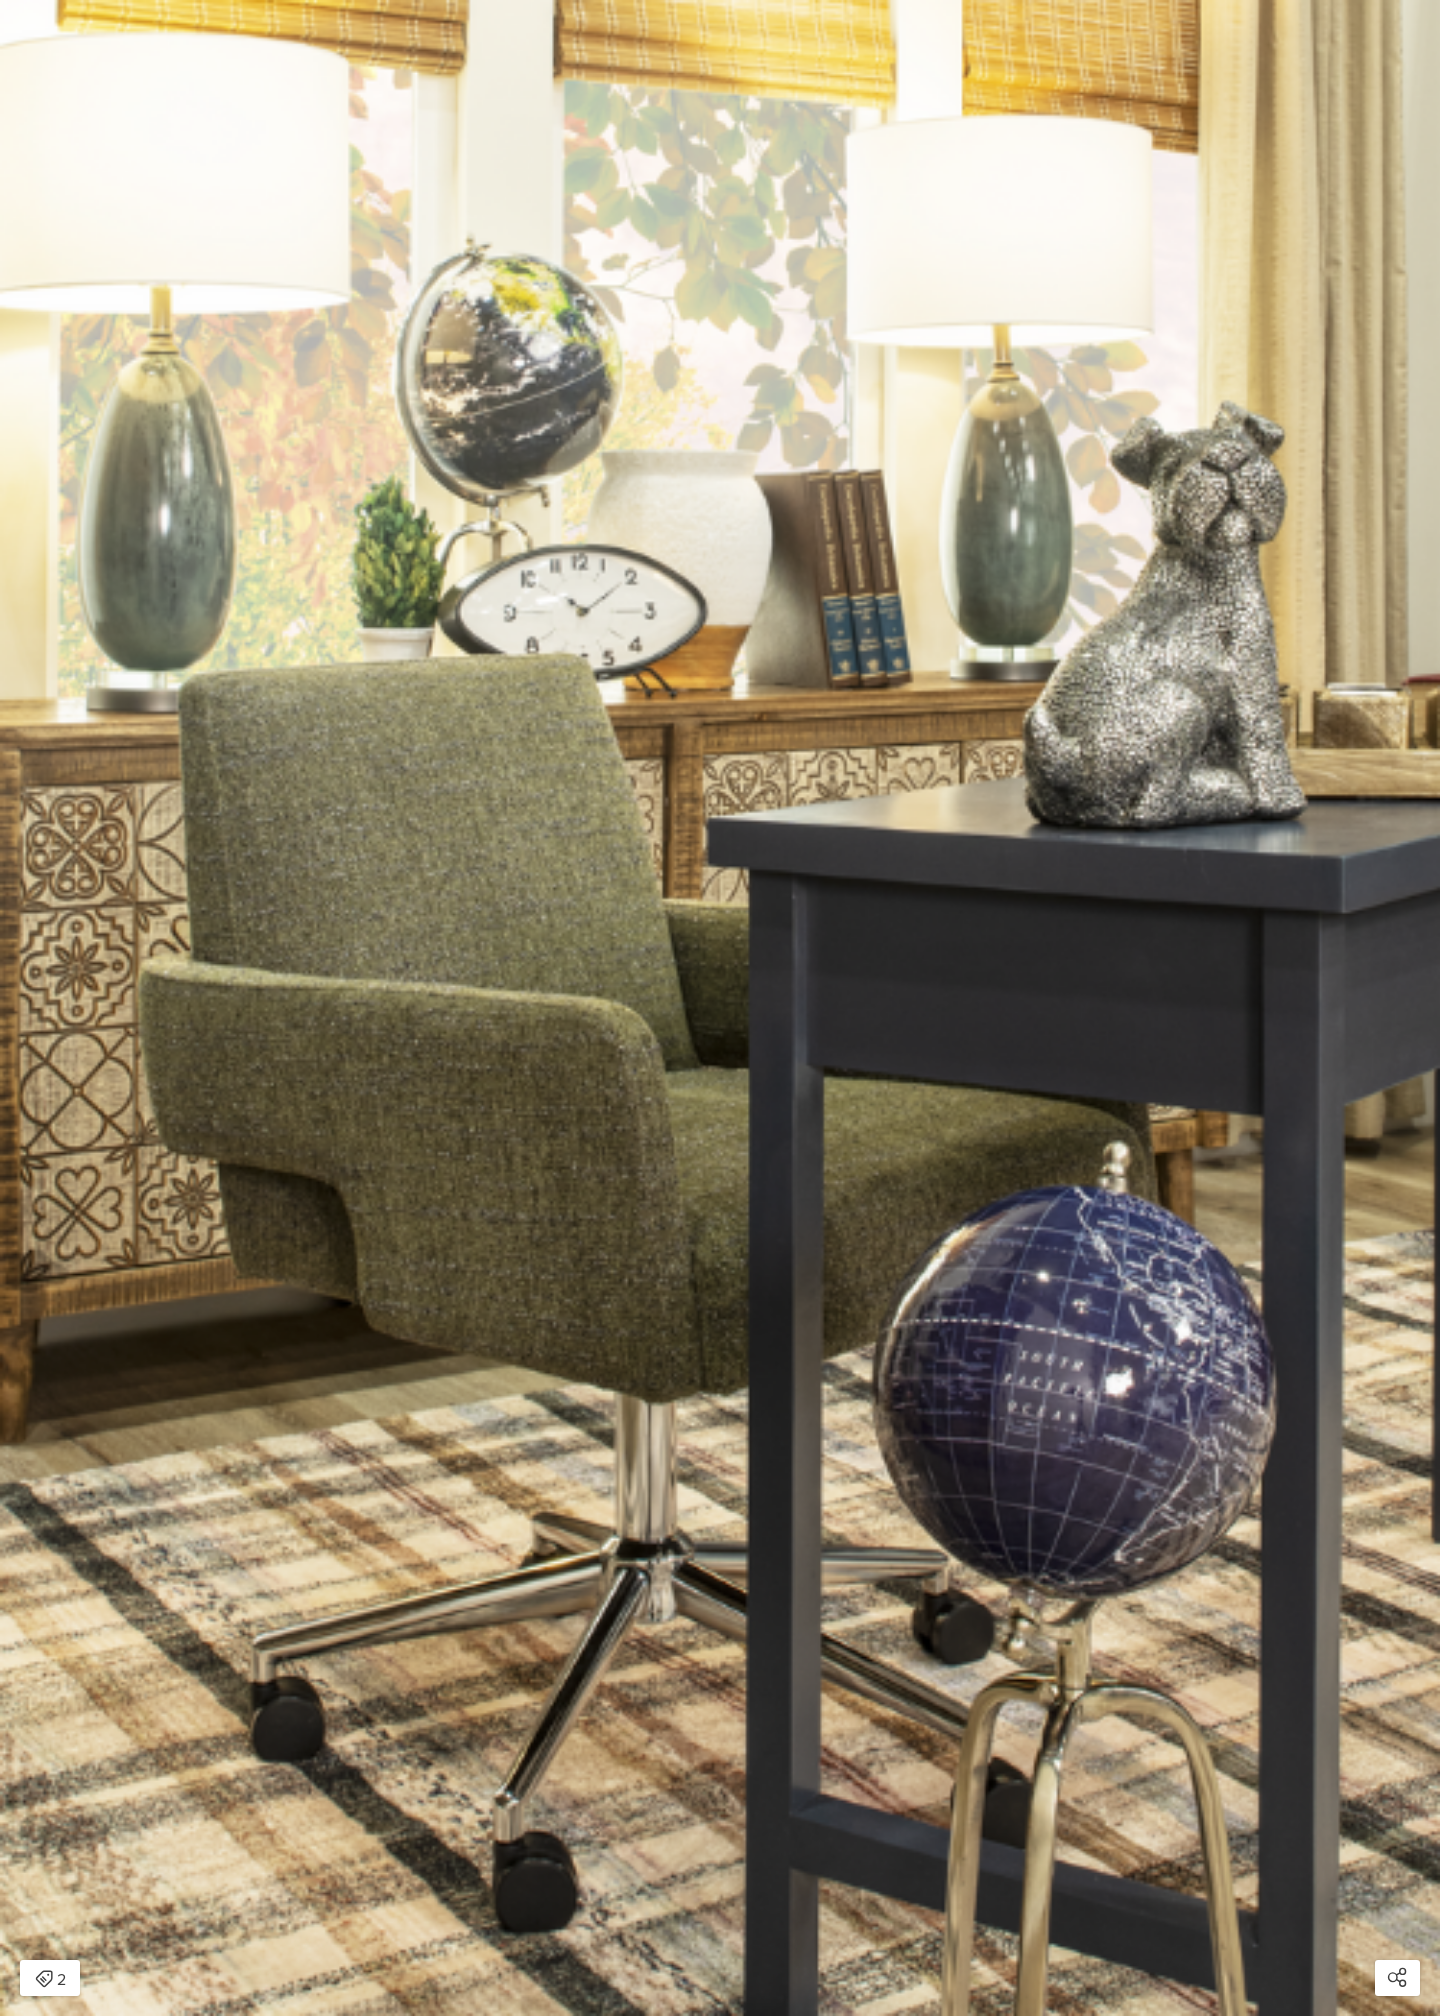 The width and height of the screenshot is (1440, 2016). I want to click on [Open share modal], so click(1397, 1978).